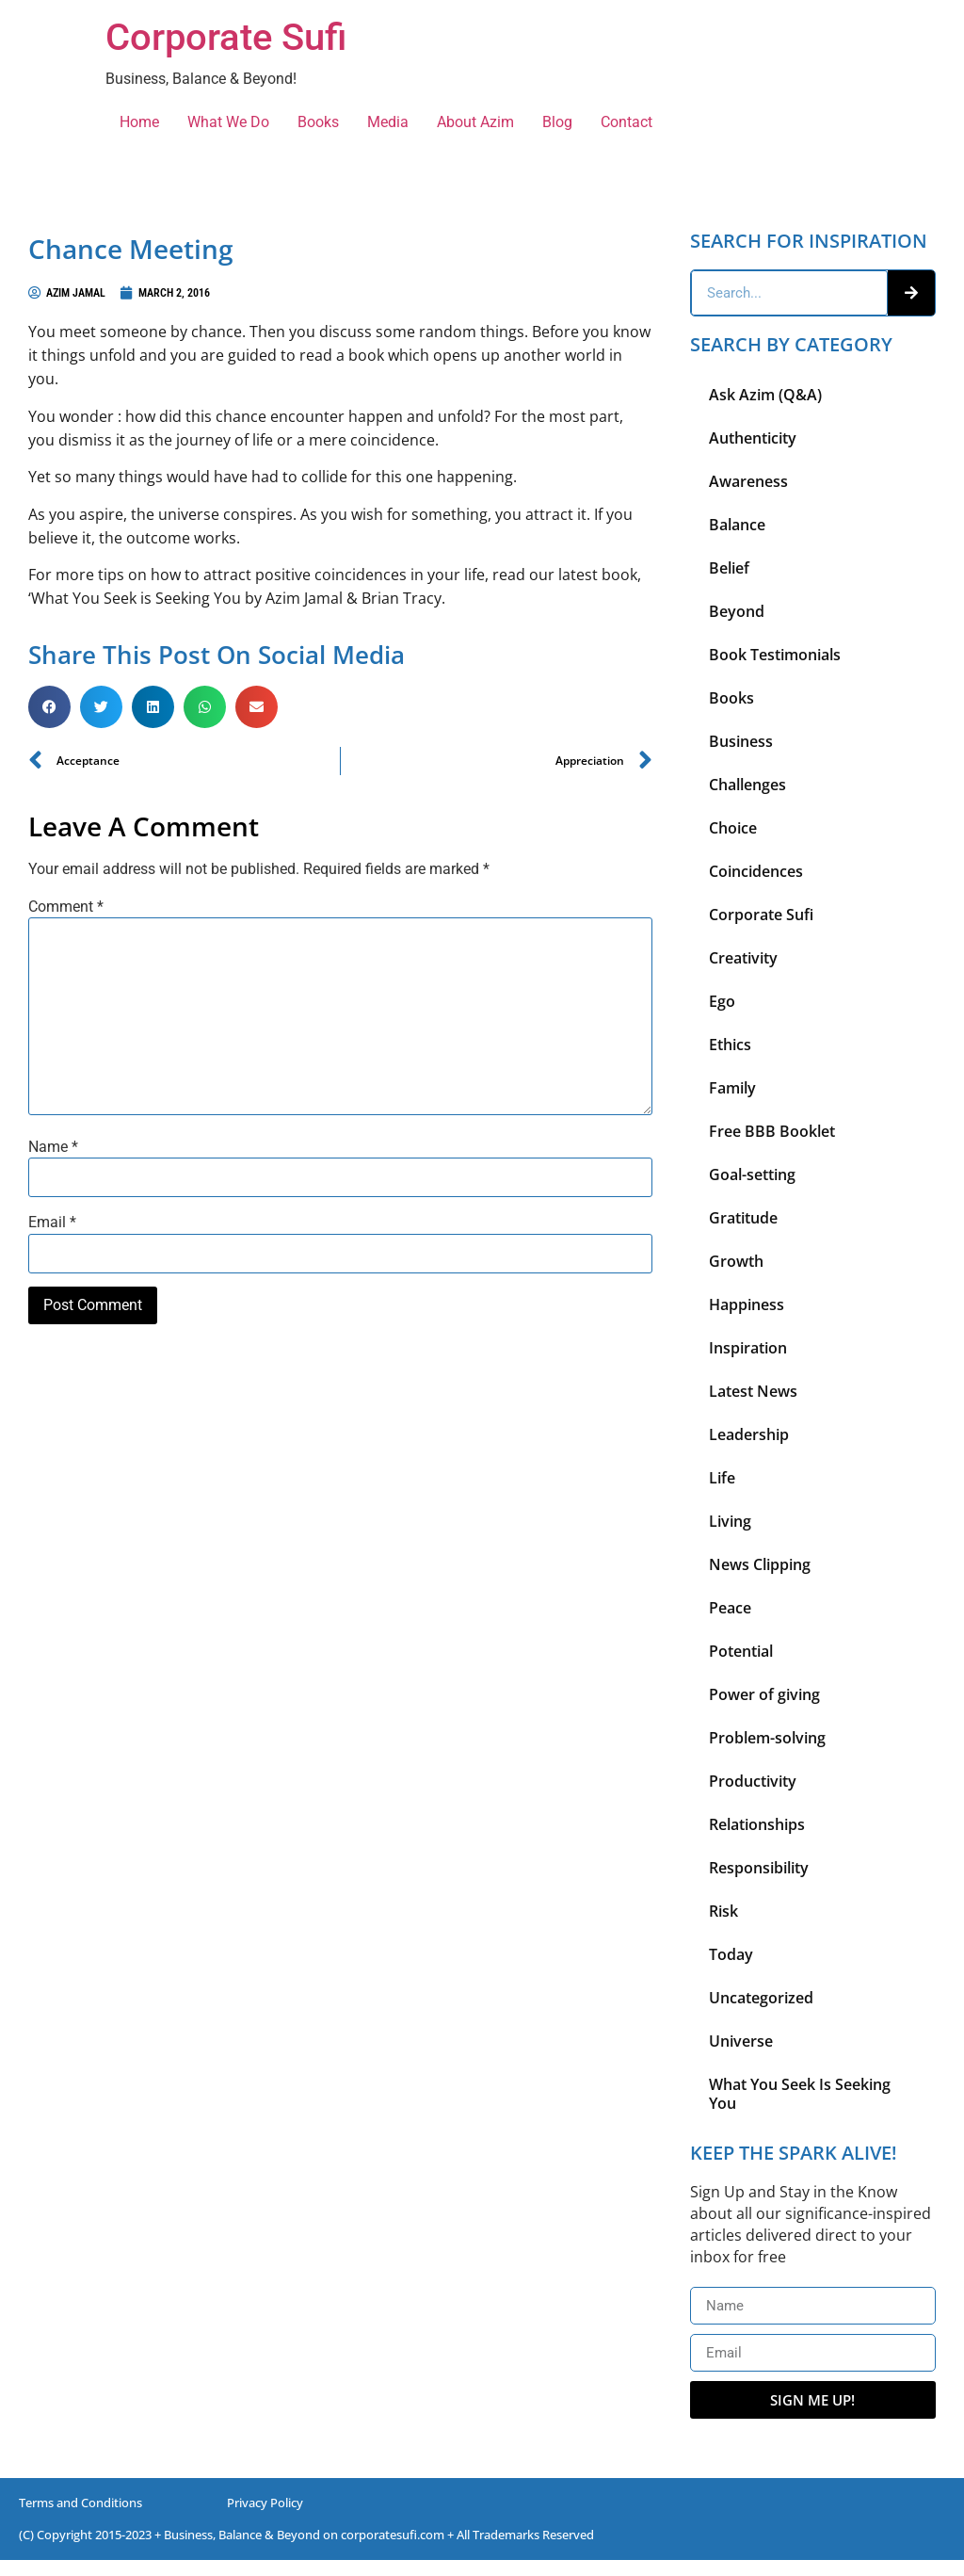  I want to click on Potential, so click(741, 1651).